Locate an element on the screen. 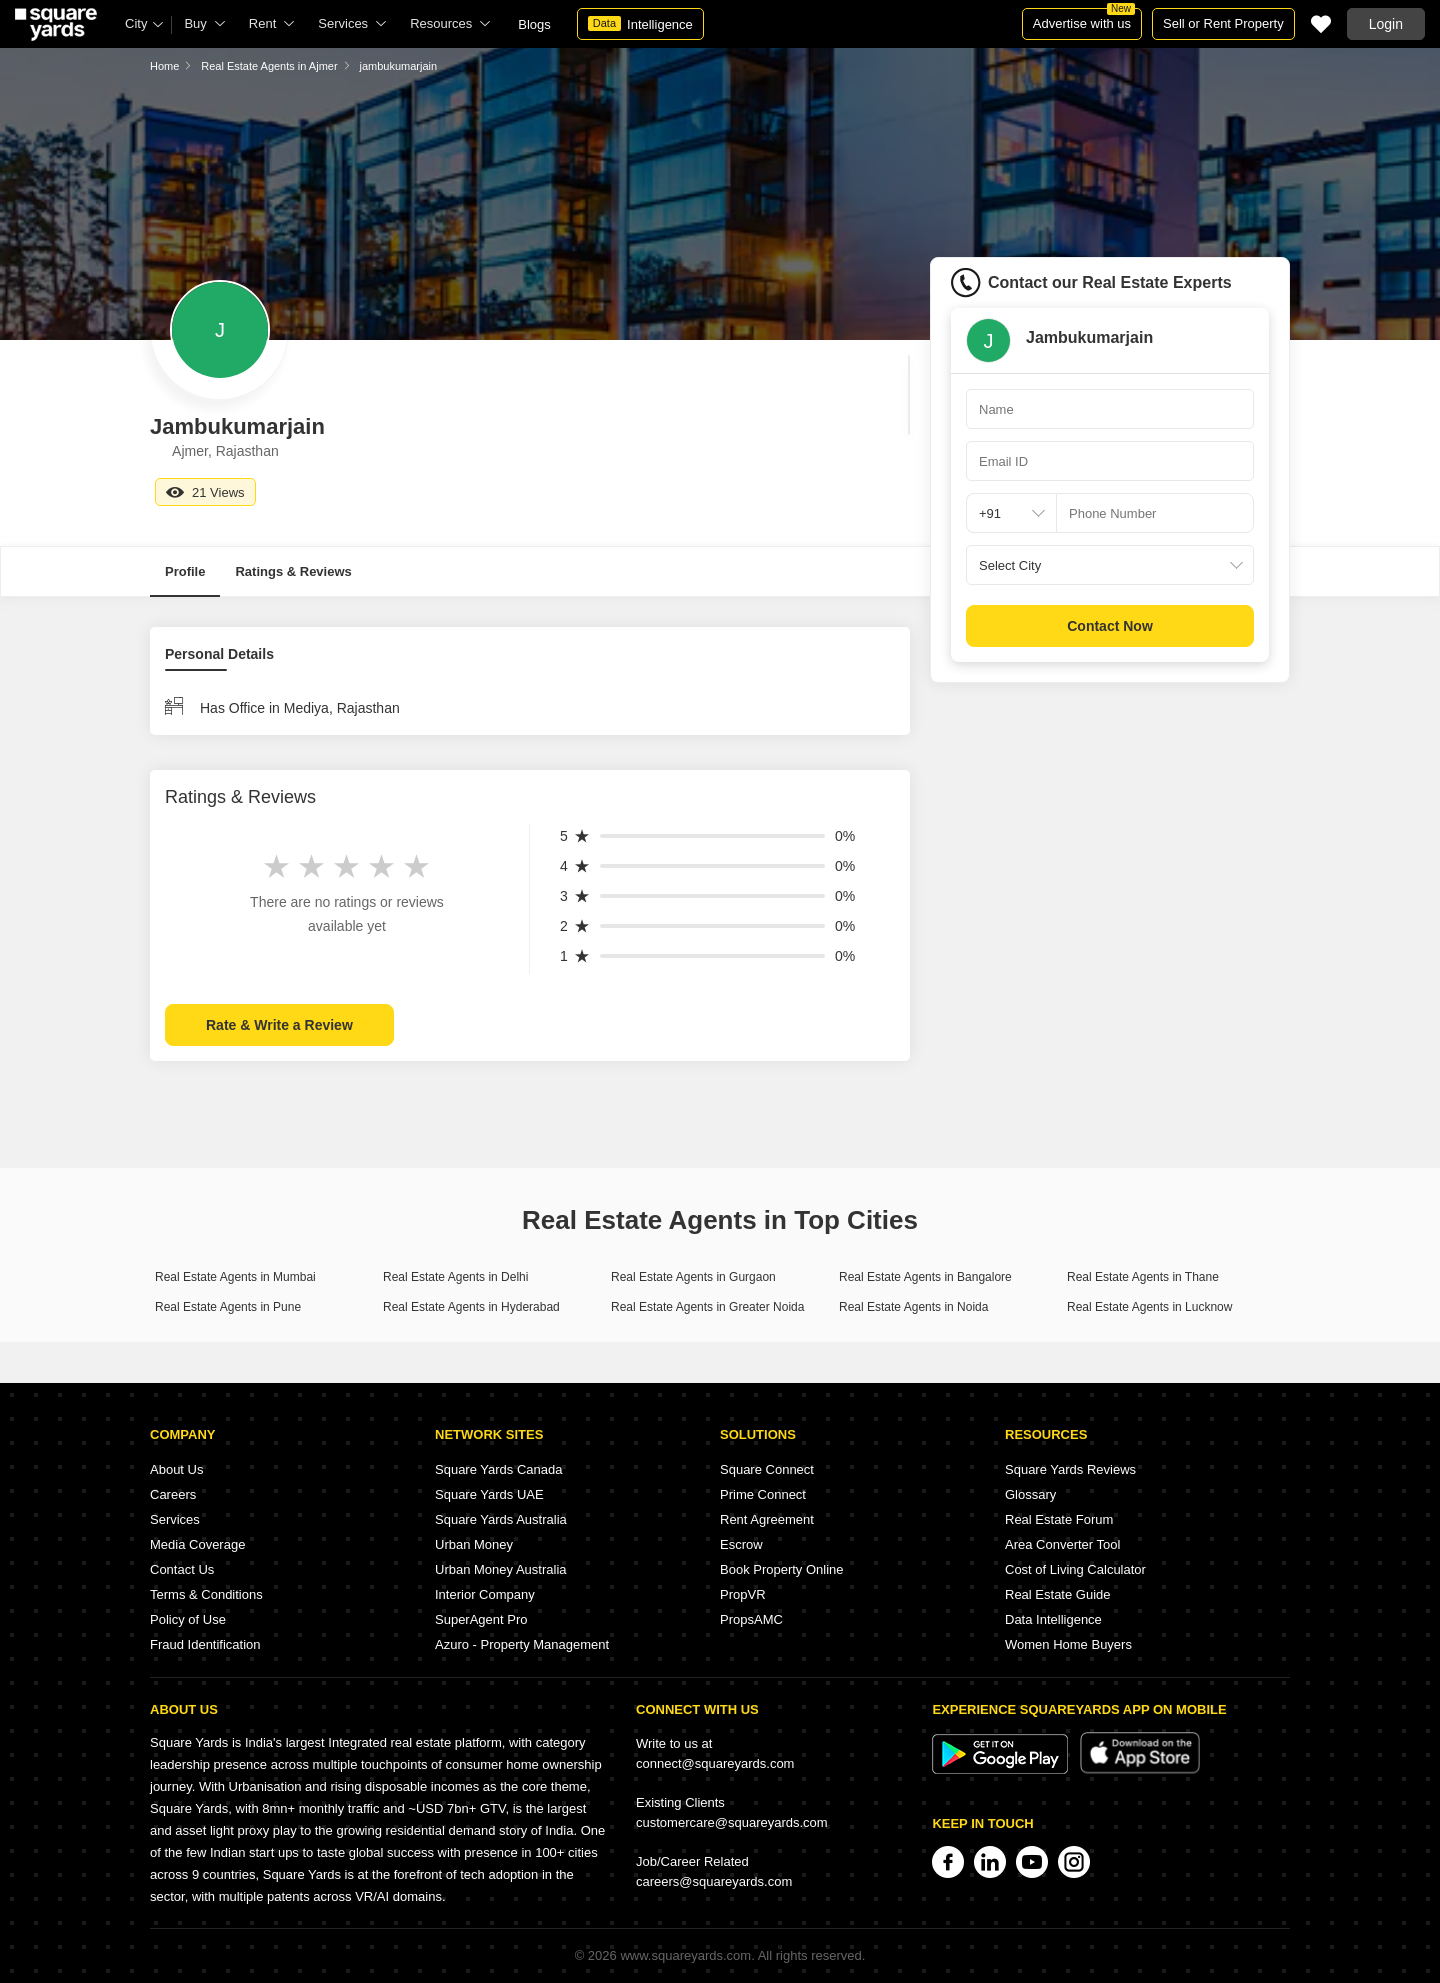 This screenshot has width=1440, height=1983. Sell or Rent Property is located at coordinates (1223, 23).